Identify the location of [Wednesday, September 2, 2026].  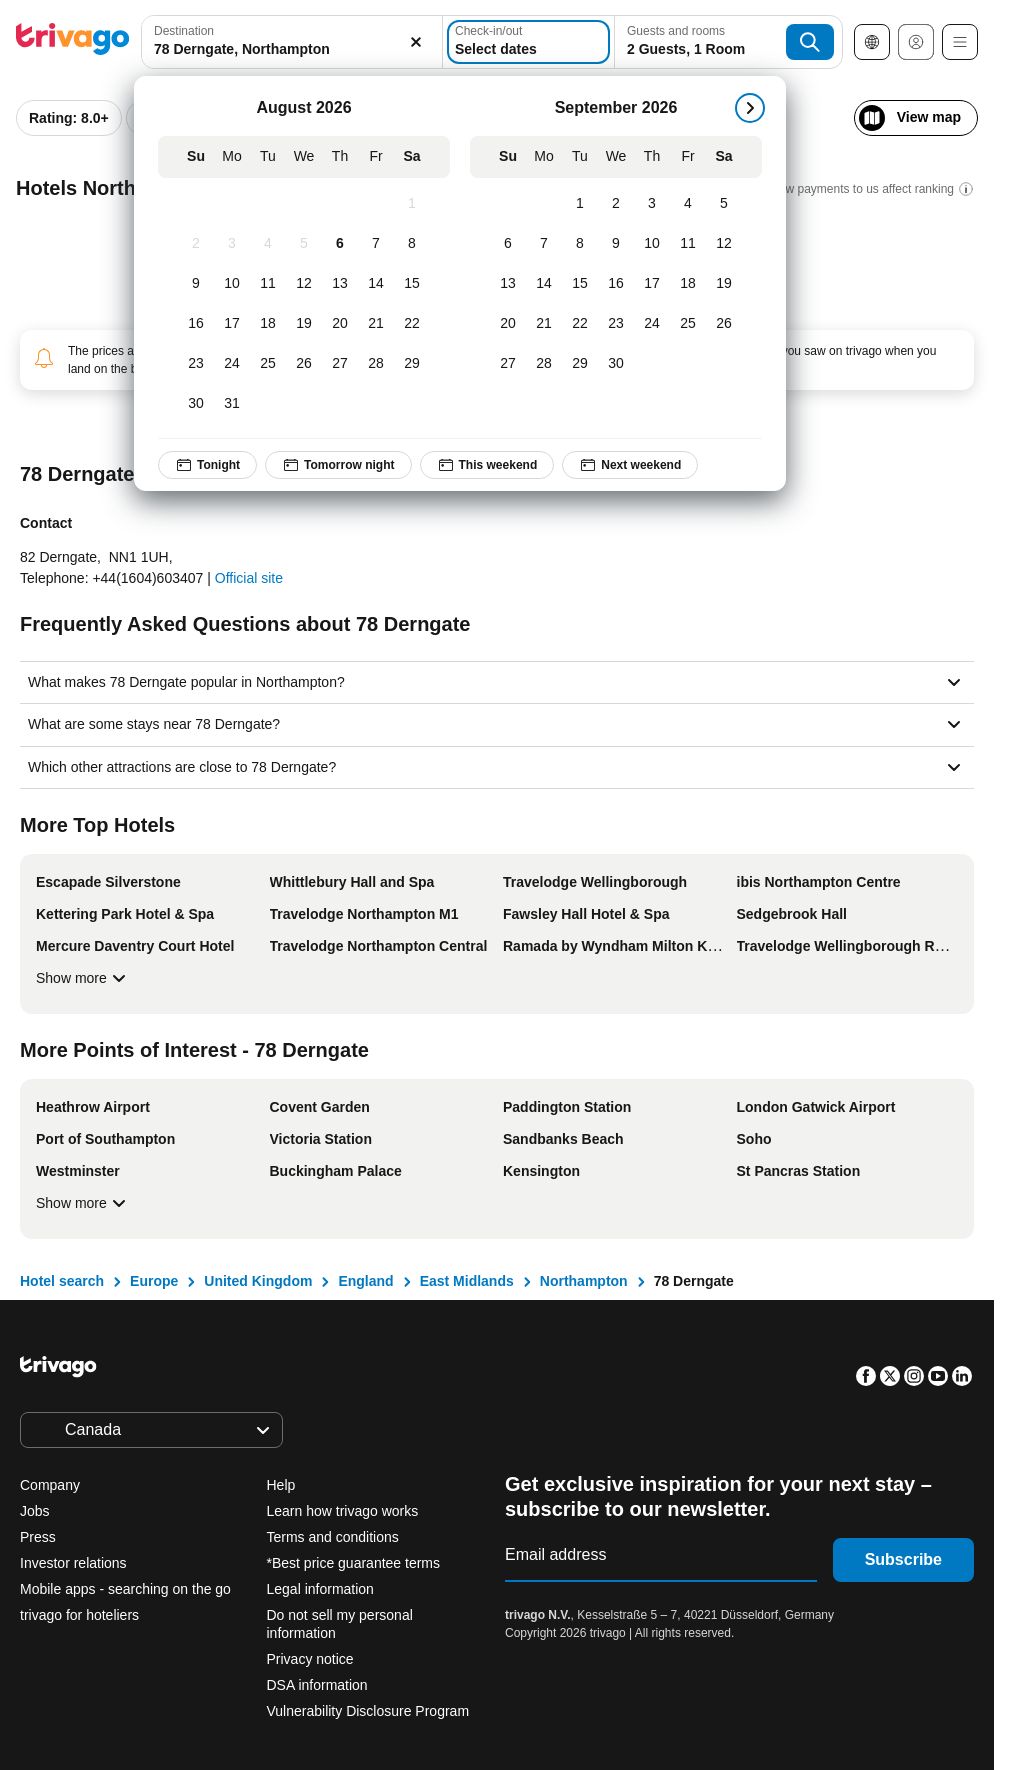
(618, 204).